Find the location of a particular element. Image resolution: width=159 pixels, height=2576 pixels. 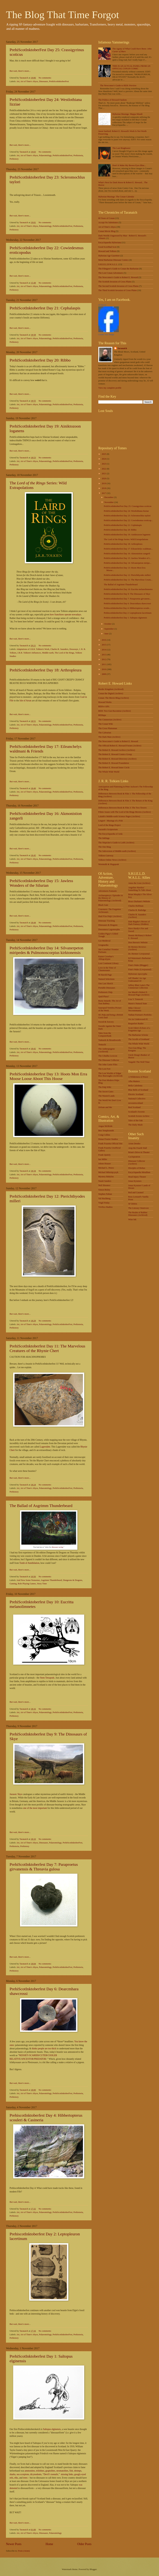

Tomb of Annihilation is located at coordinates (29, 1563).